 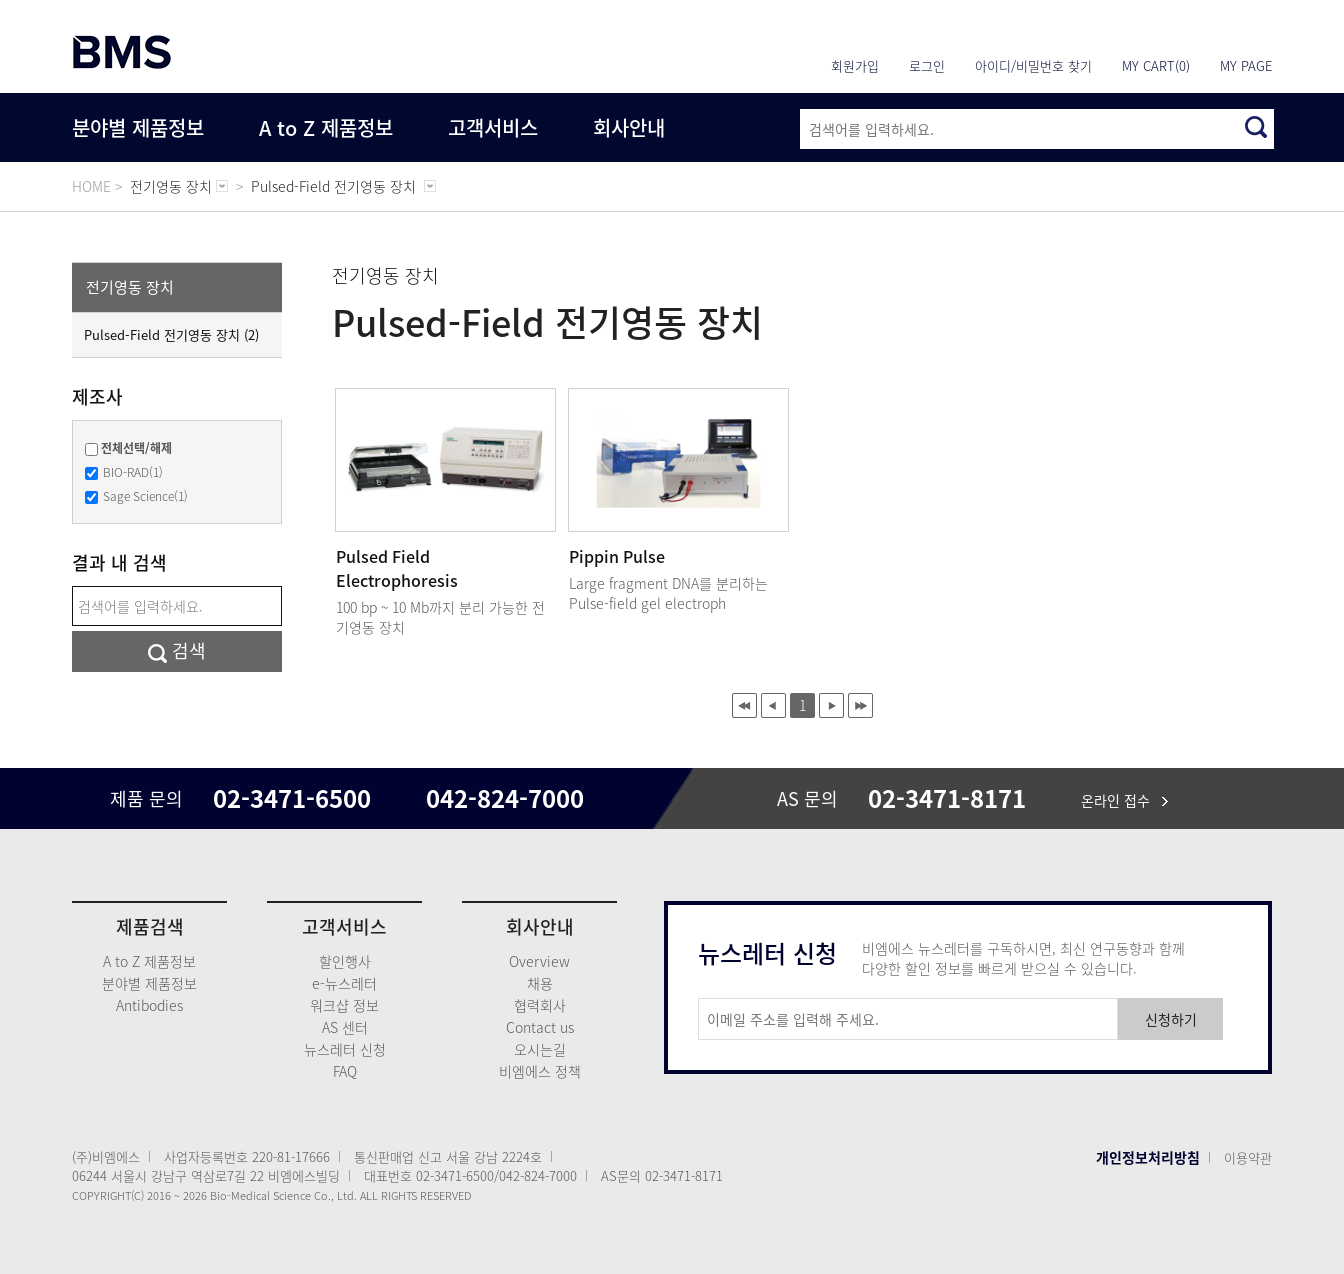 What do you see at coordinates (1033, 65) in the screenshot?
I see `아이디/비밀번호 찾기` at bounding box center [1033, 65].